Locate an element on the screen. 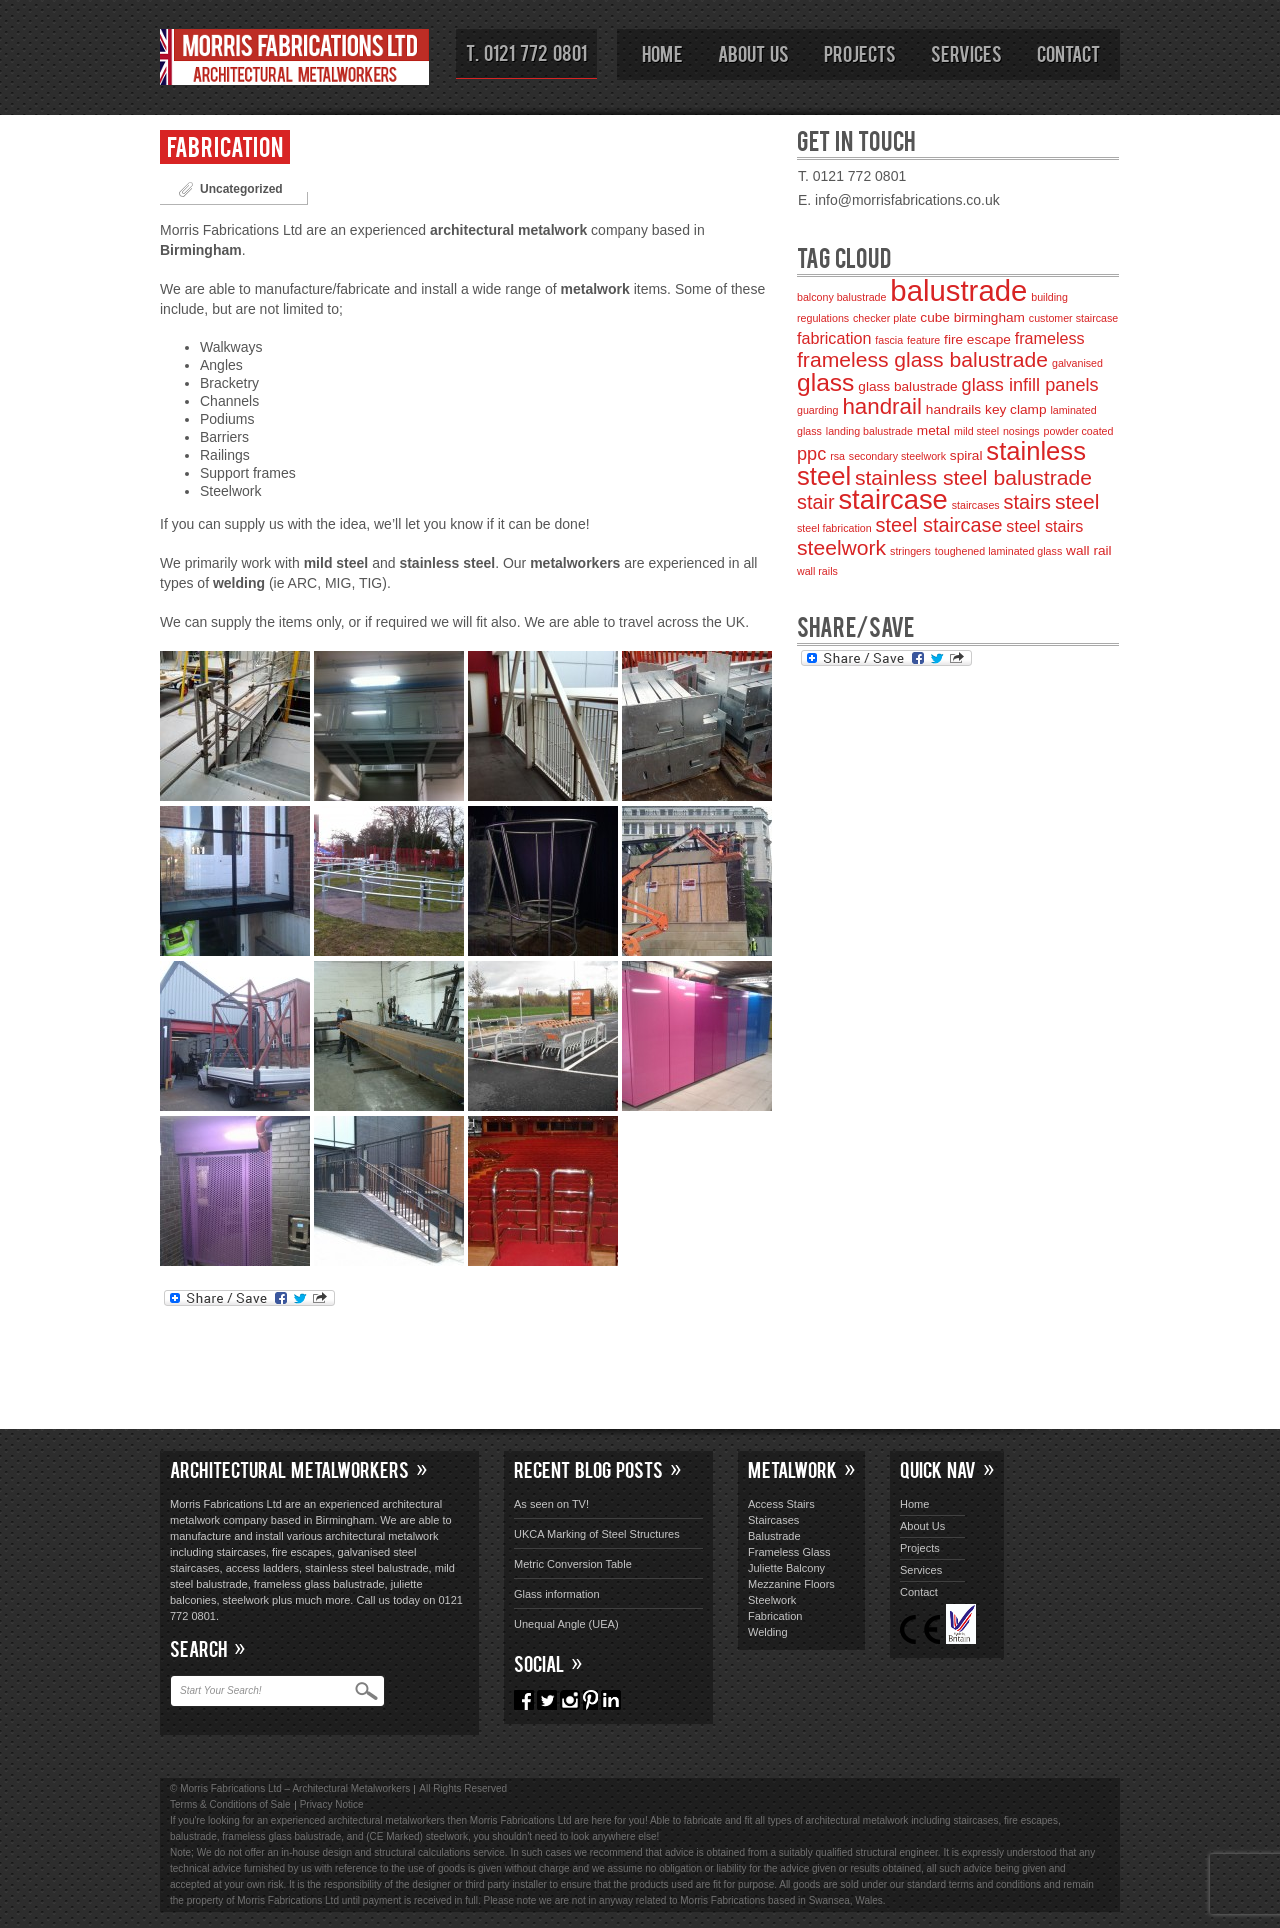 The height and width of the screenshot is (1928, 1280). spiral [spiral (3 items)] is located at coordinates (966, 455).